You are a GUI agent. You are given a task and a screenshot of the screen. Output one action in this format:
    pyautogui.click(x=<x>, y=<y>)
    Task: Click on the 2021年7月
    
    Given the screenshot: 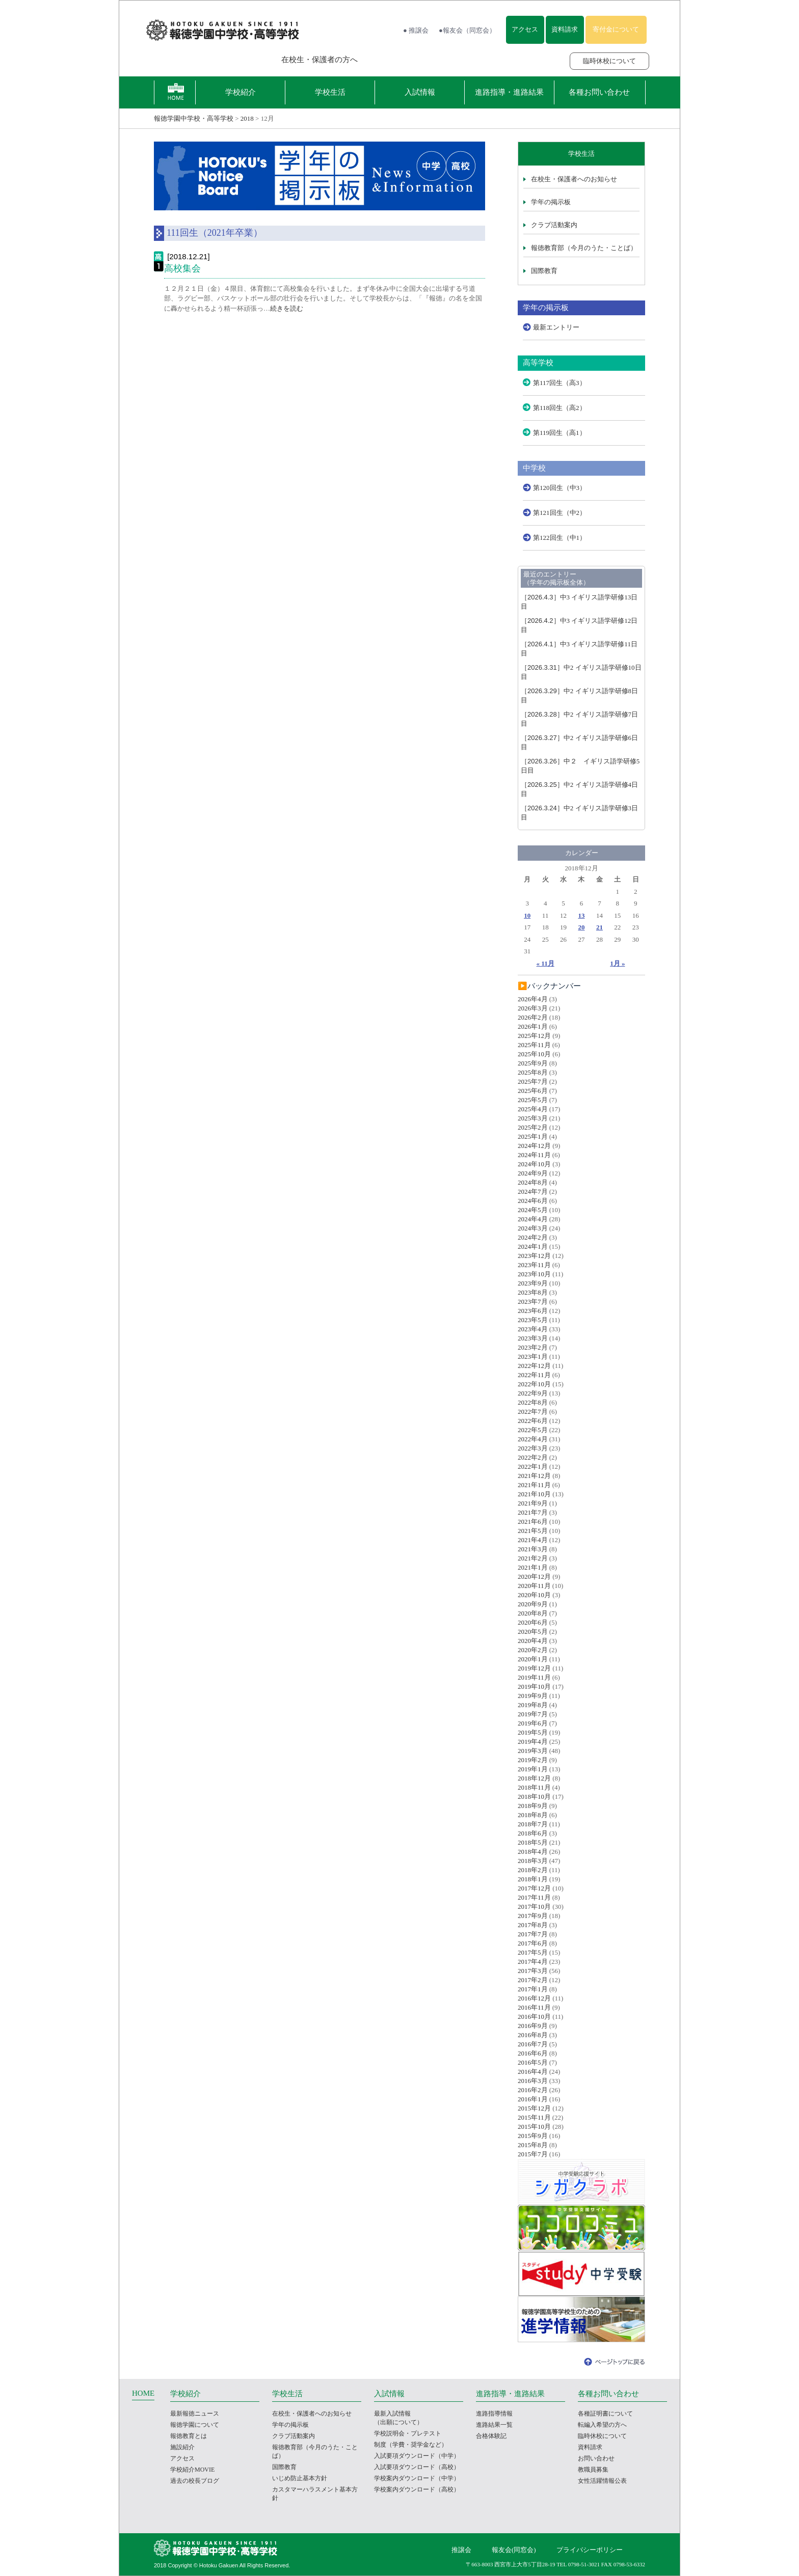 What is the action you would take?
    pyautogui.click(x=533, y=1512)
    